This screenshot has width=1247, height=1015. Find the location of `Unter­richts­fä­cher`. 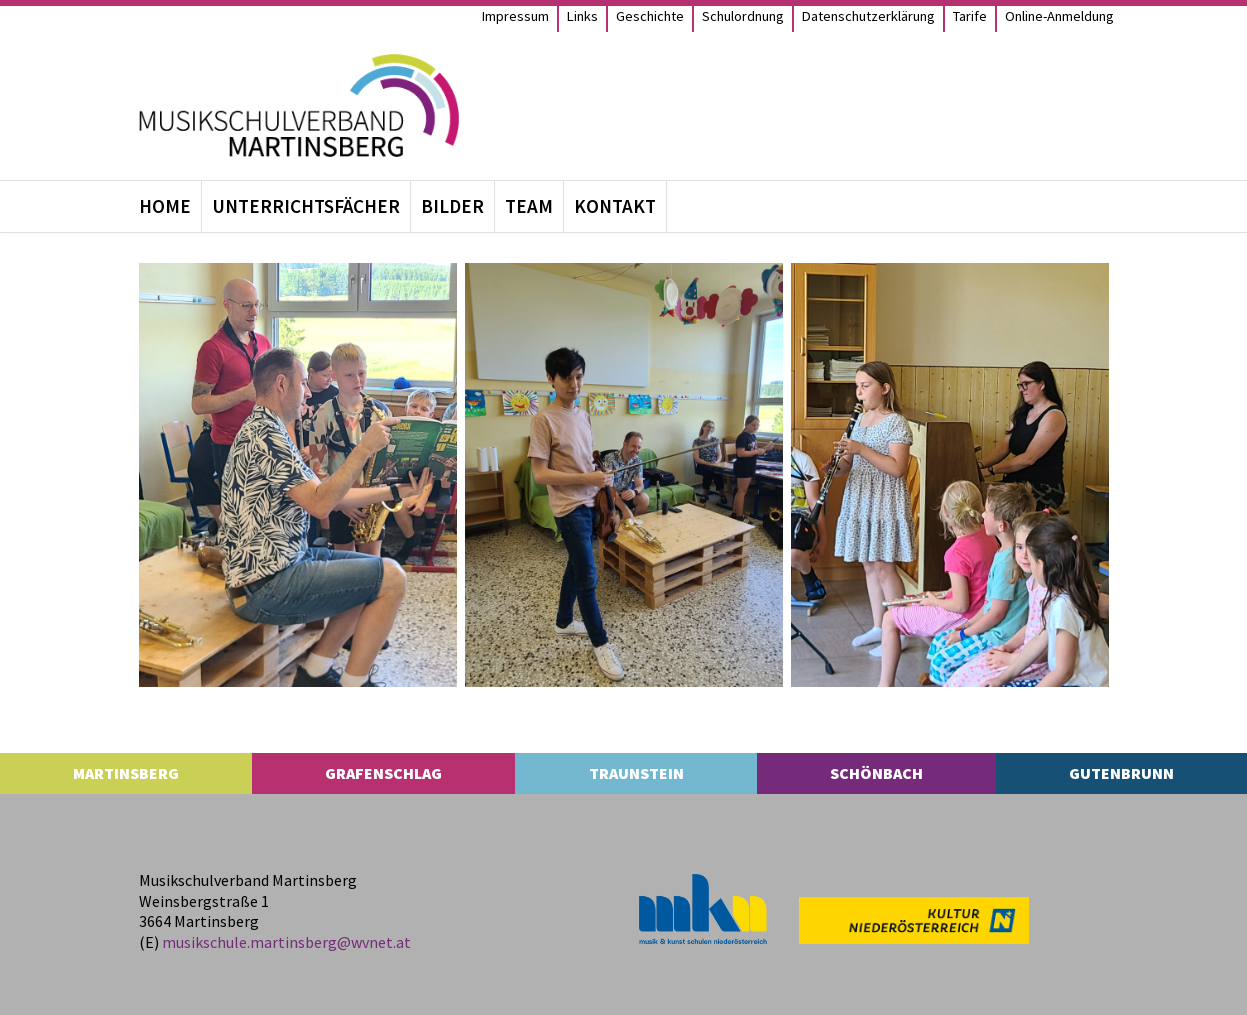

Unter­richts­fä­cher is located at coordinates (306, 206).